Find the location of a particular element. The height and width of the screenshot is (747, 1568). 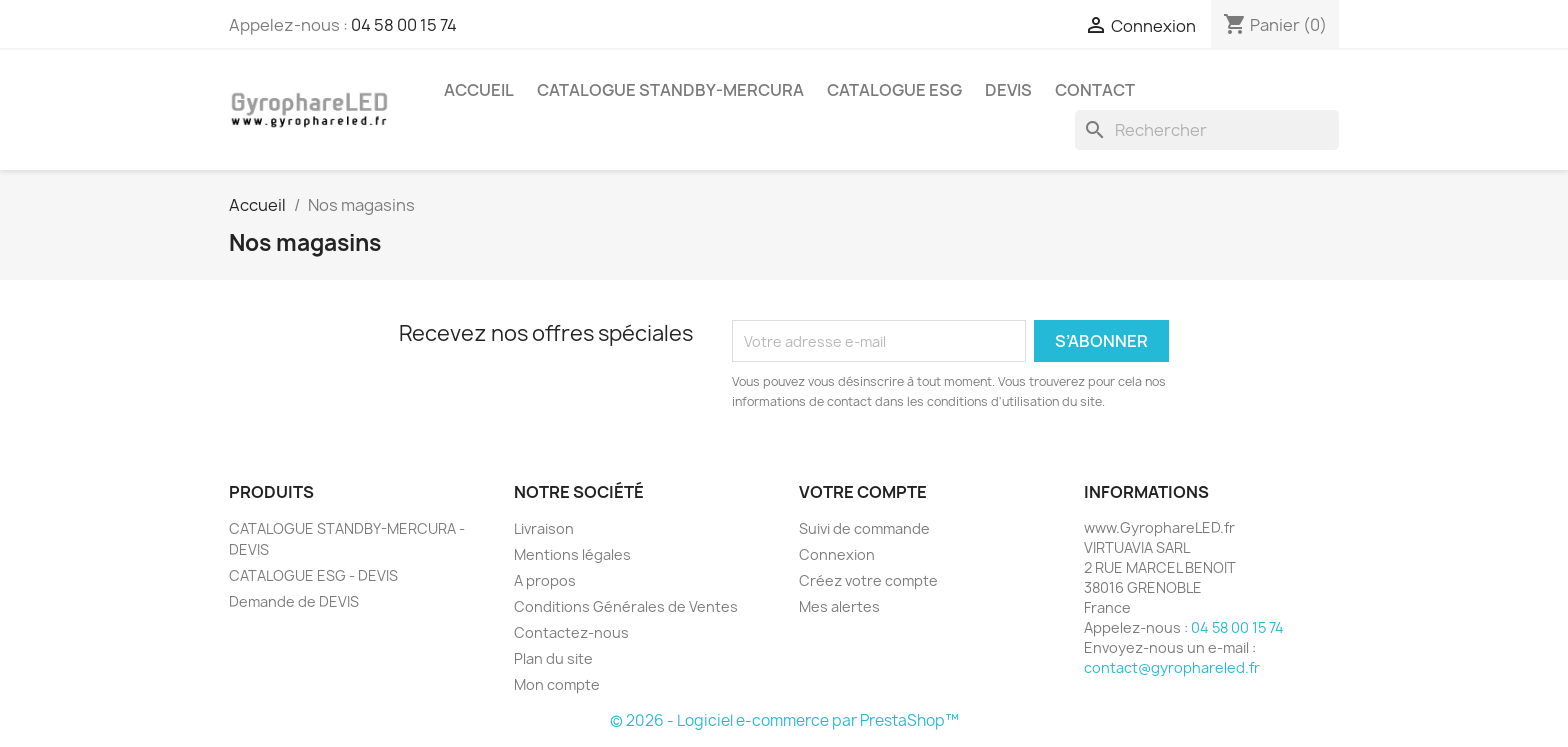

Connexion is located at coordinates (837, 554).